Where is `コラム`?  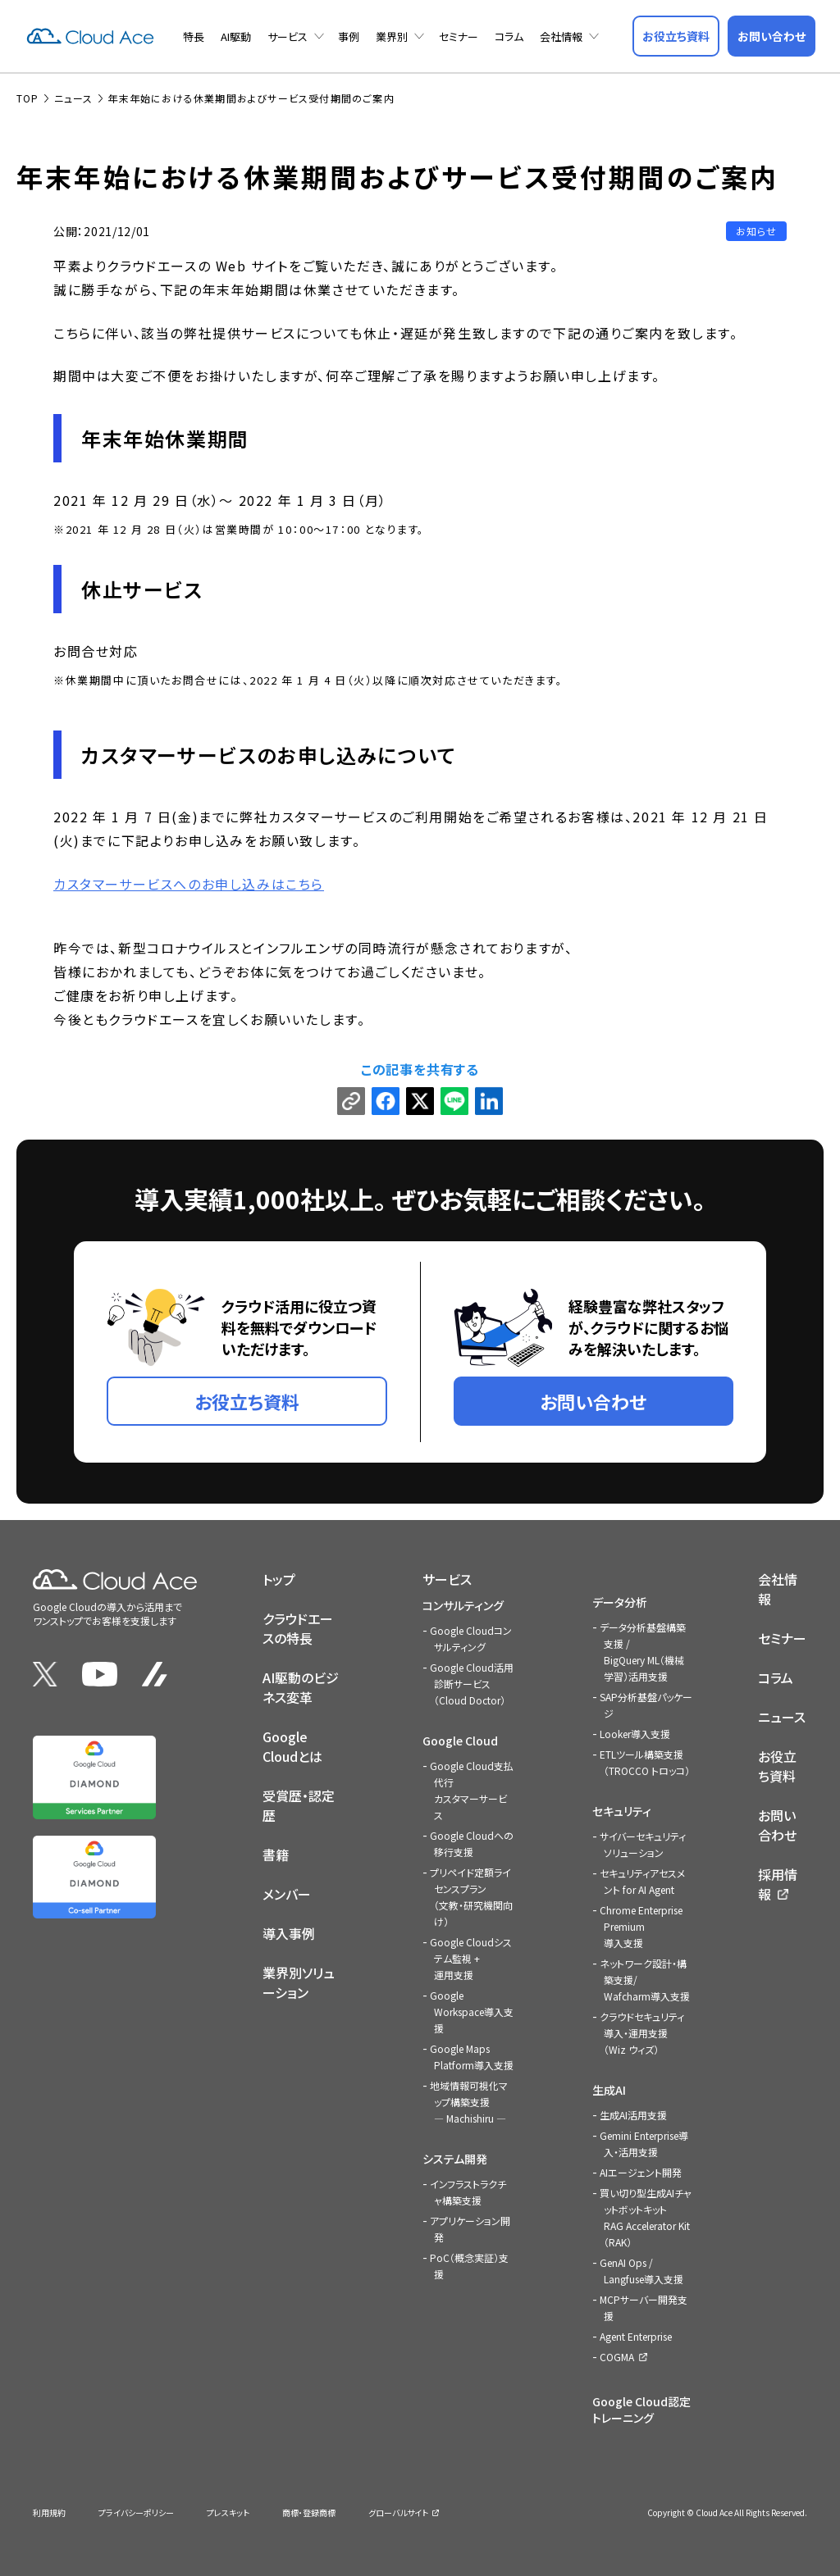 コラム is located at coordinates (509, 36).